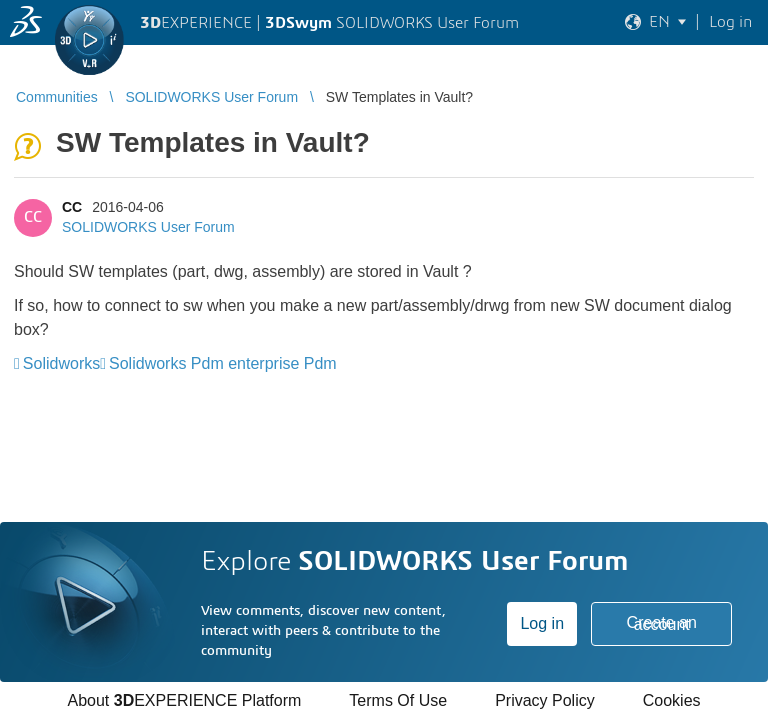 Image resolution: width=768 pixels, height=720 pixels. I want to click on Create an account, so click(662, 623).